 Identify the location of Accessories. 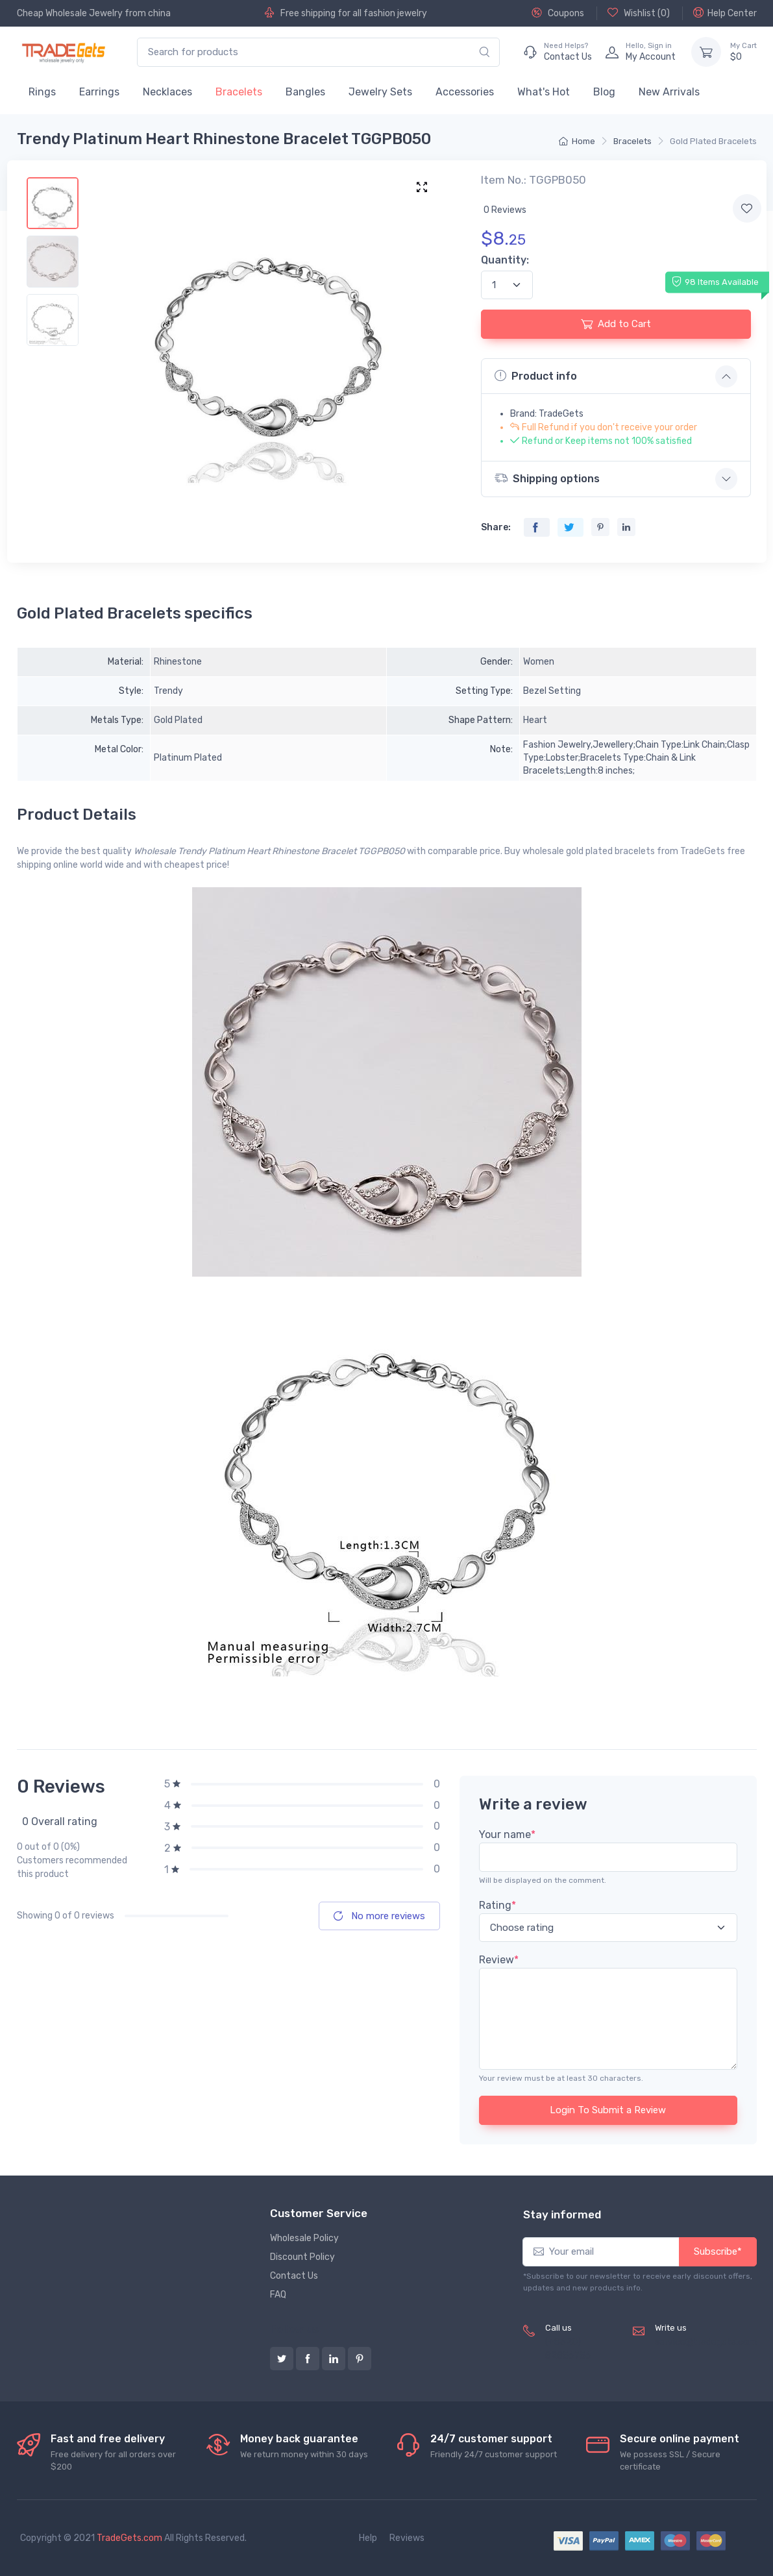
(465, 92).